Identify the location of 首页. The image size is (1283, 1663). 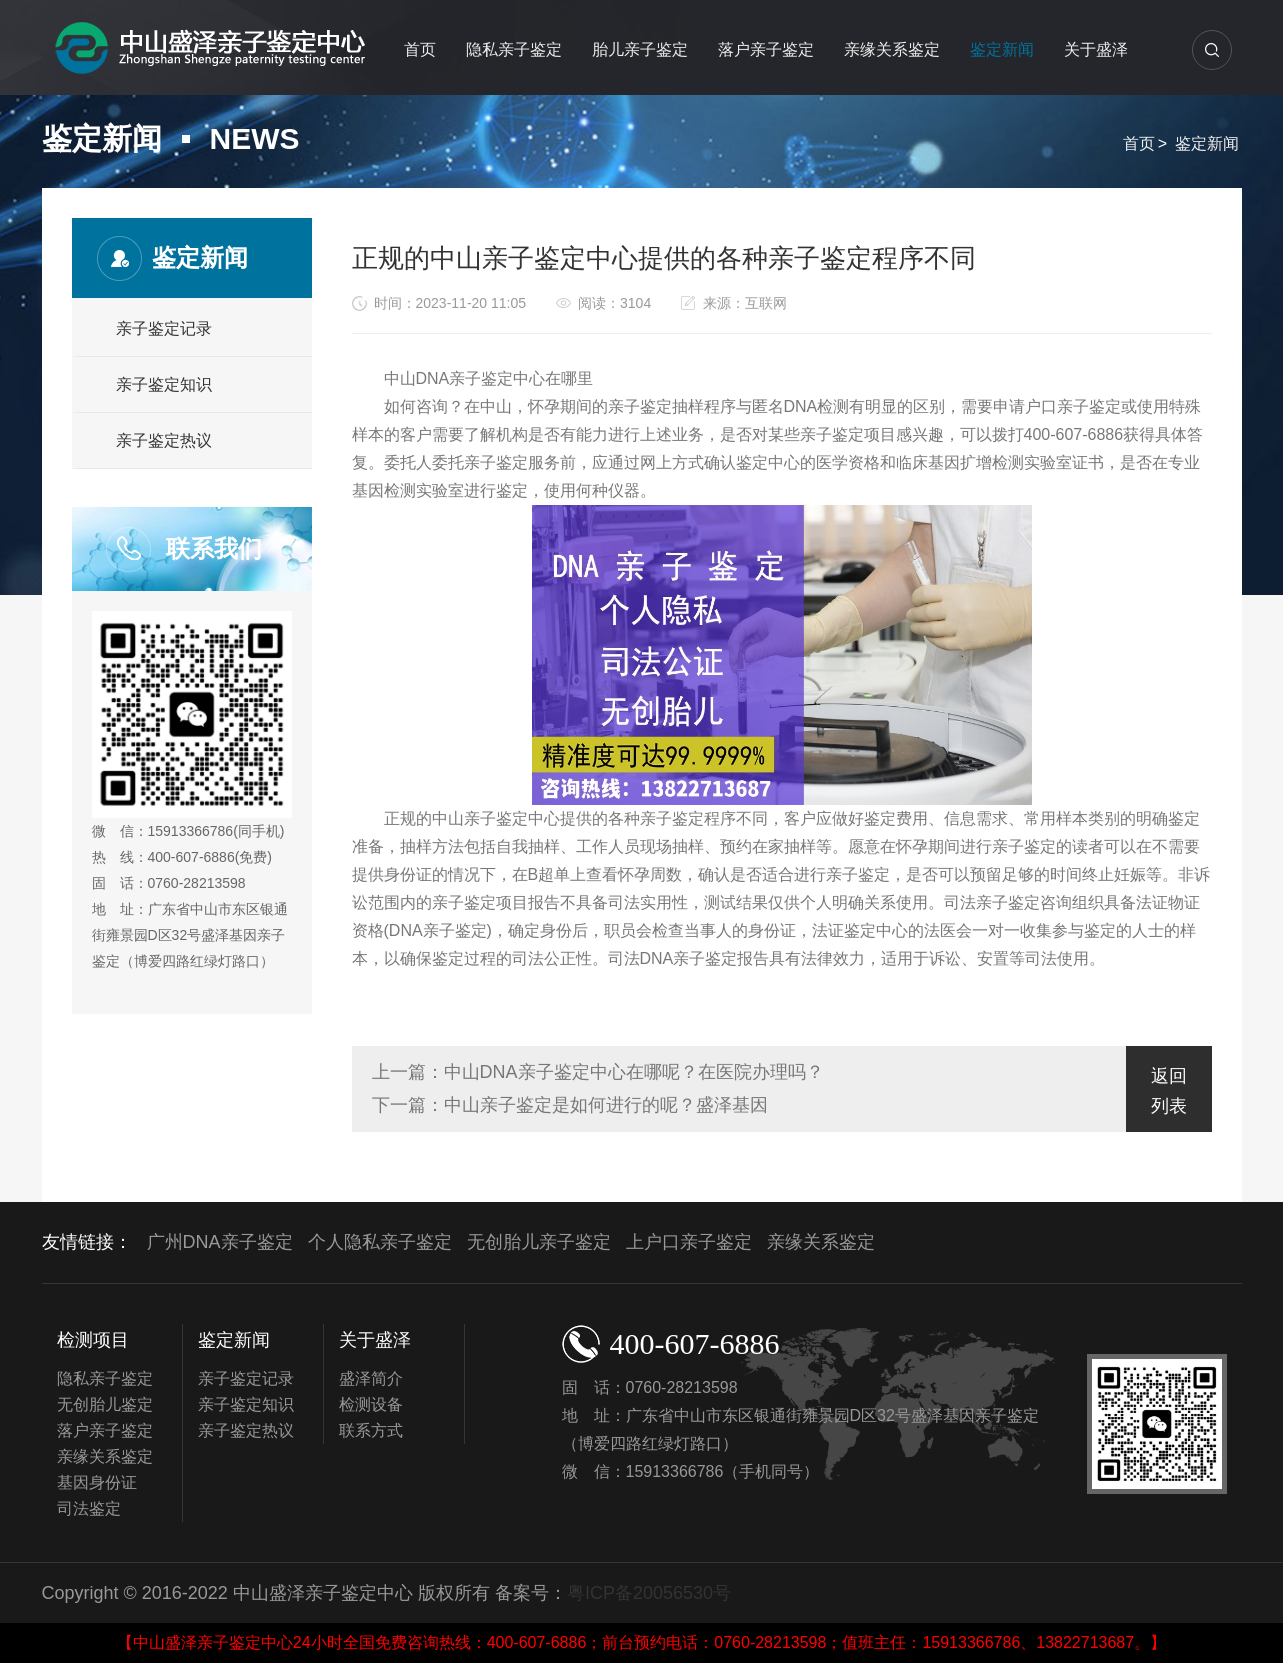
(420, 49).